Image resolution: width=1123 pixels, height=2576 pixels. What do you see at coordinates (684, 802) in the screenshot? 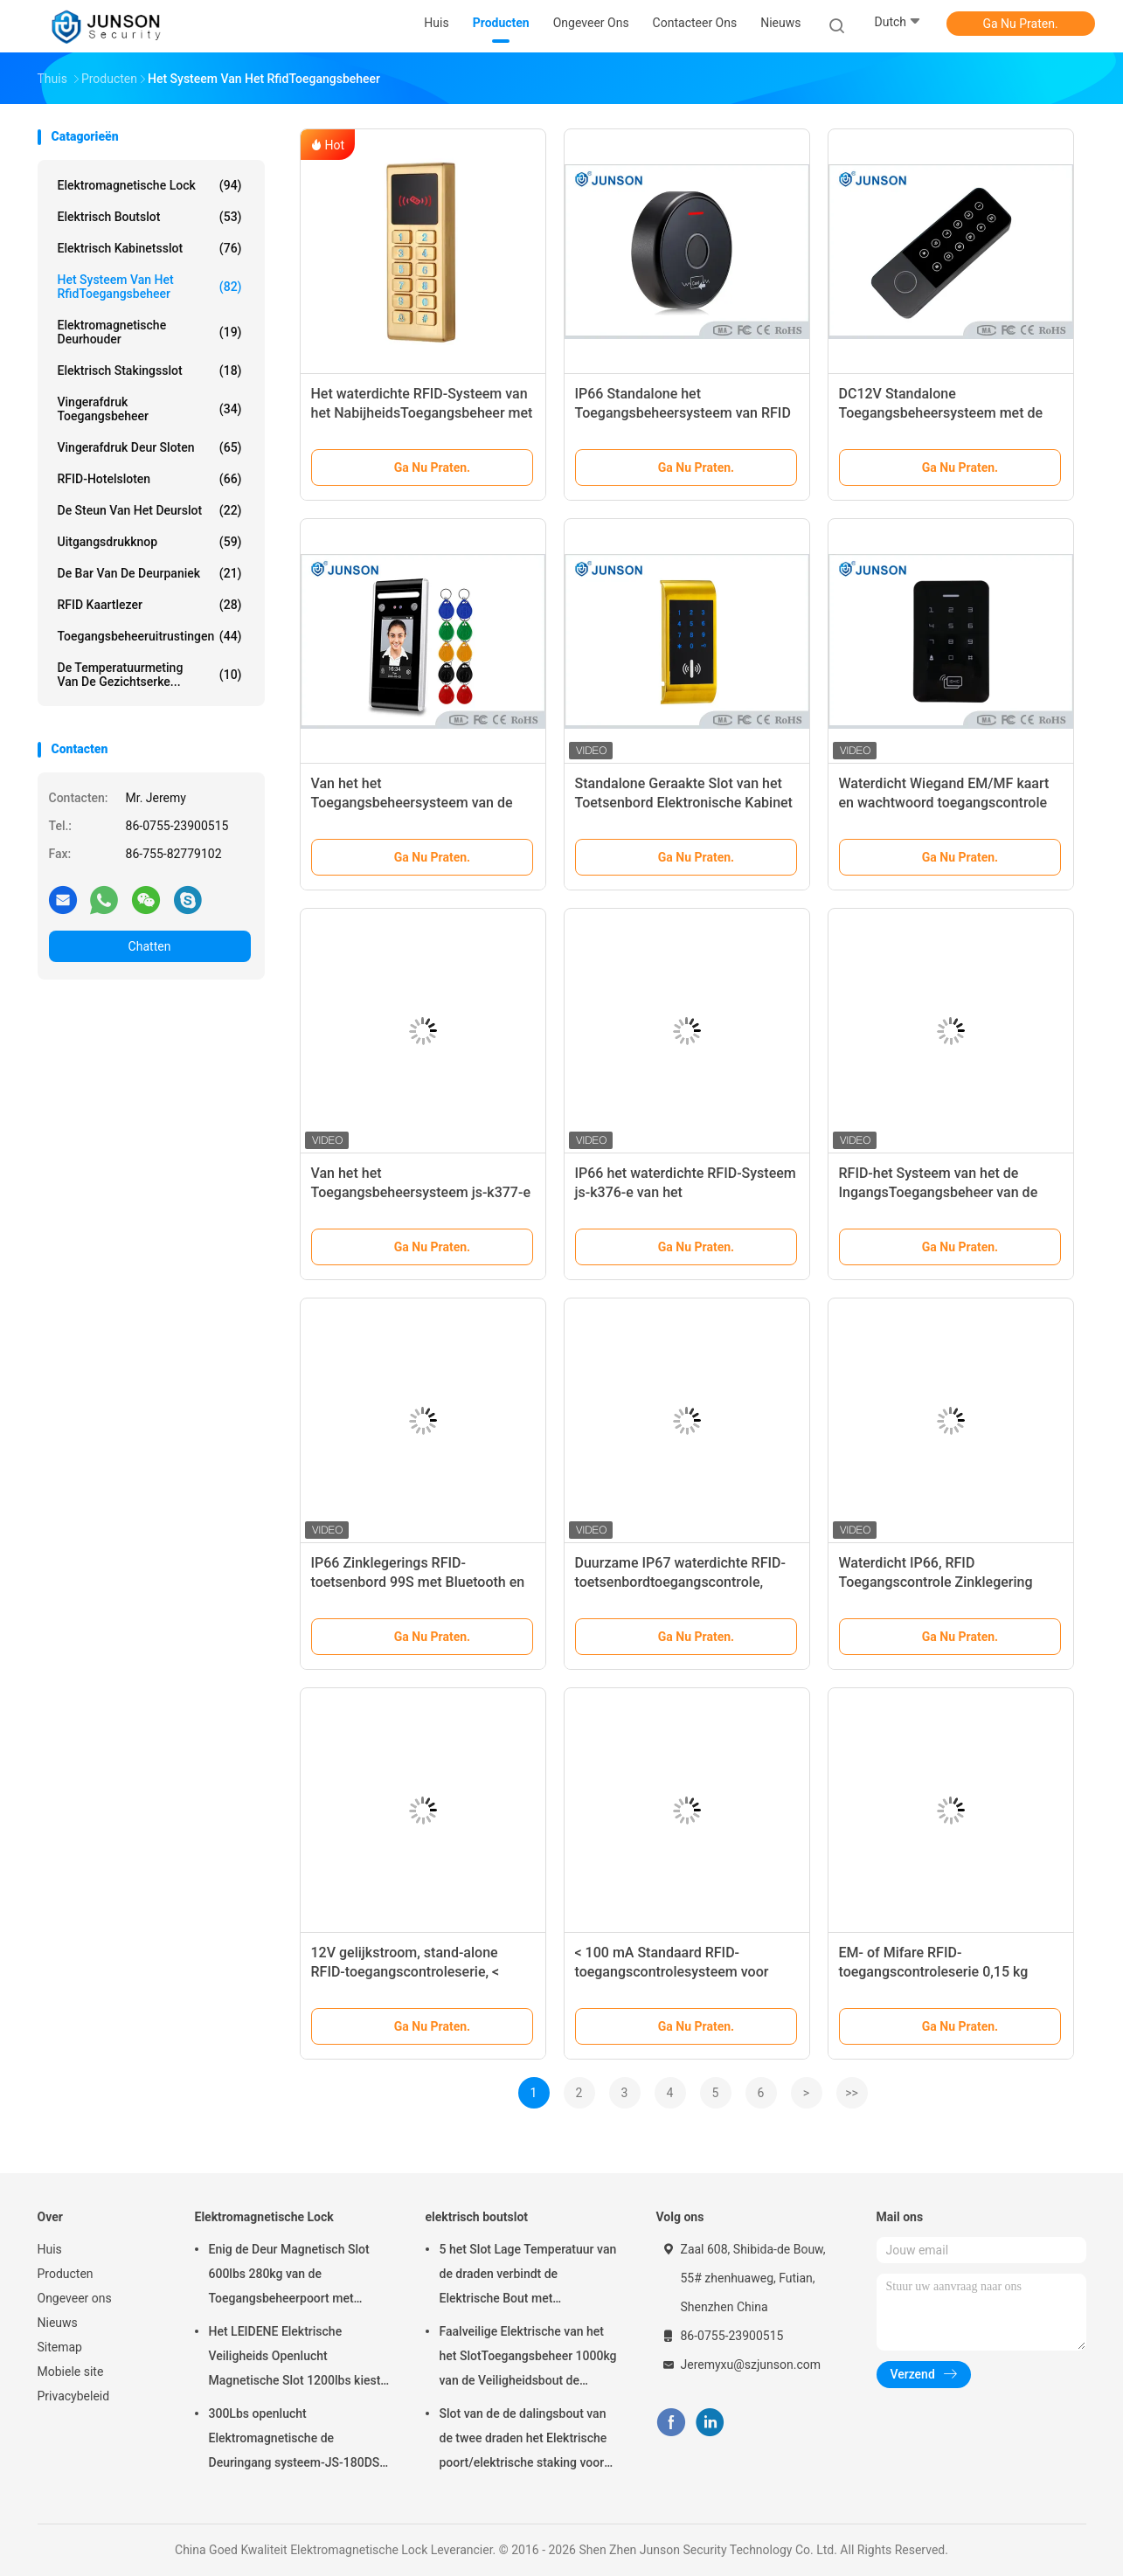
I see `Standalone Geraakte Slot van het Toetsenbord Elektronische Kabinet voor divers kabinet` at bounding box center [684, 802].